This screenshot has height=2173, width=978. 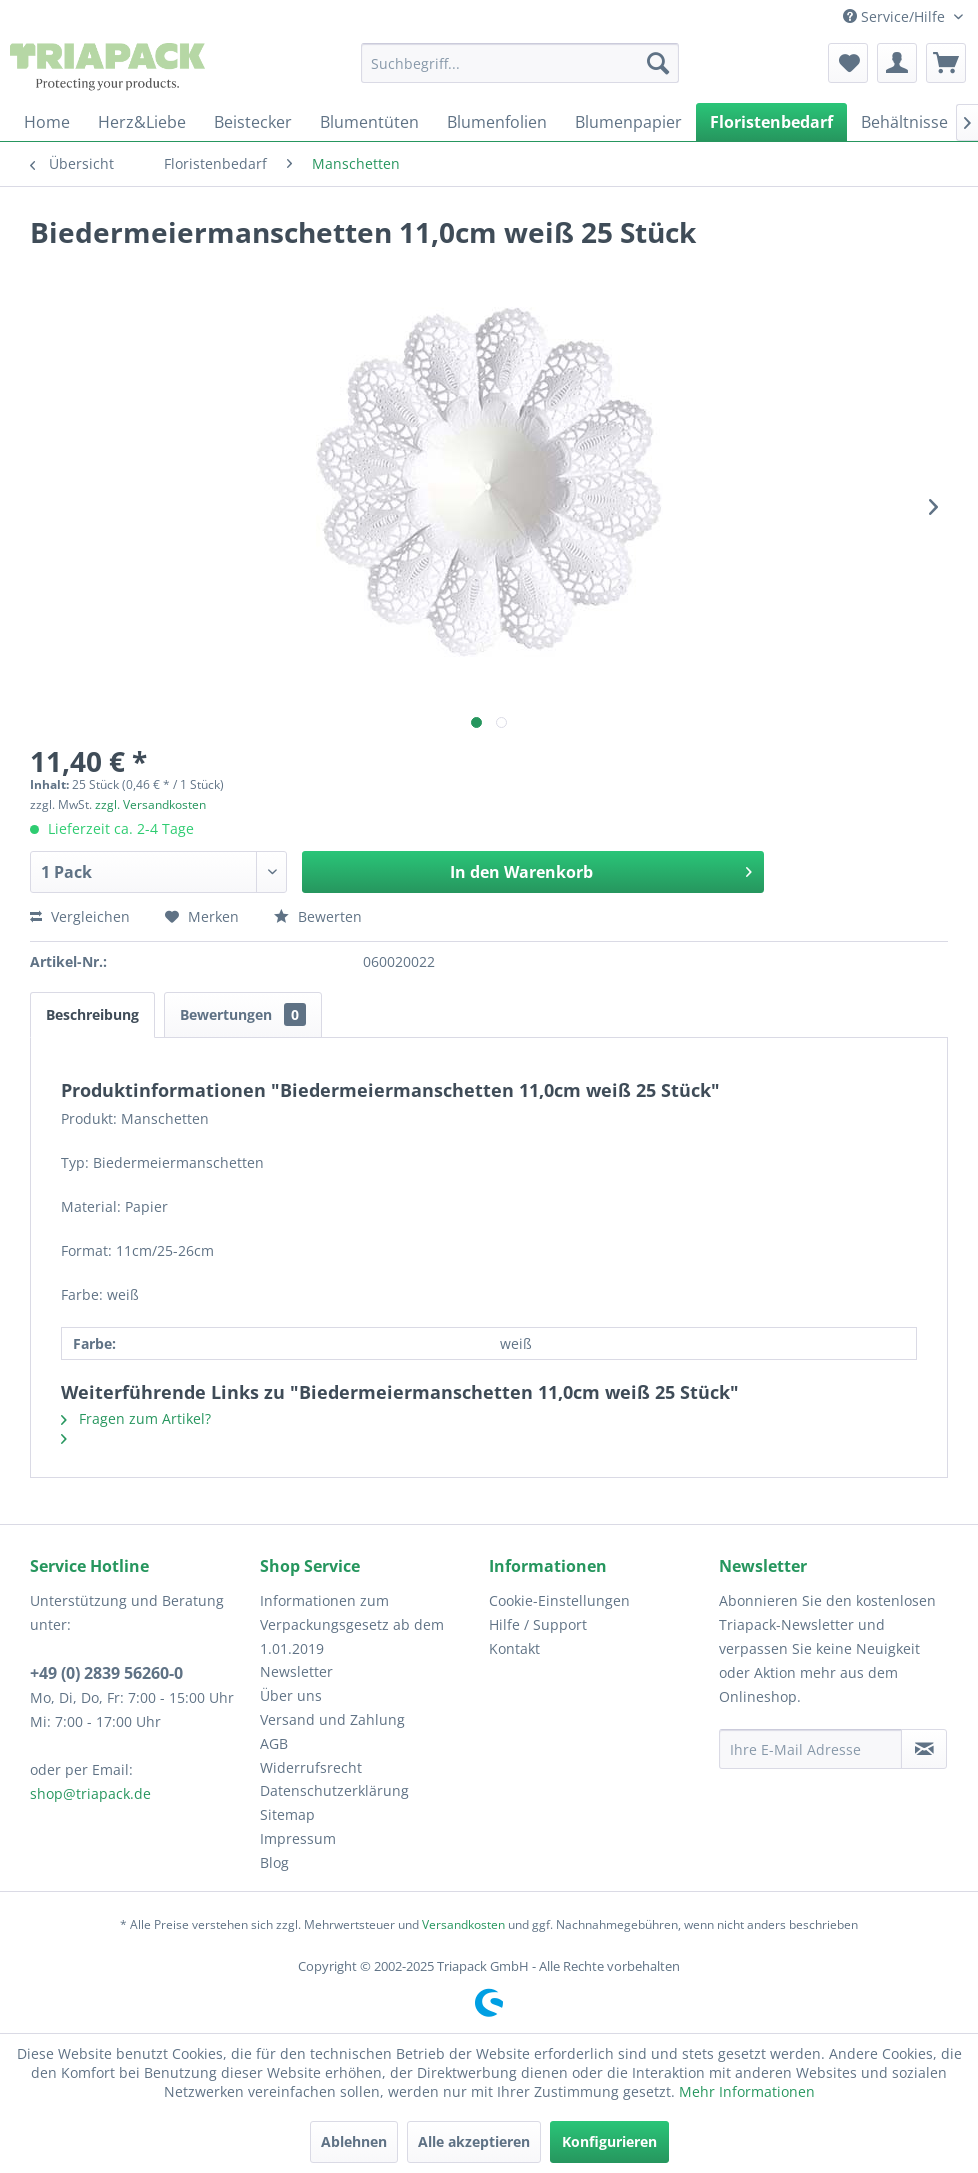 I want to click on zzgl. Versandkosten, so click(x=150, y=804).